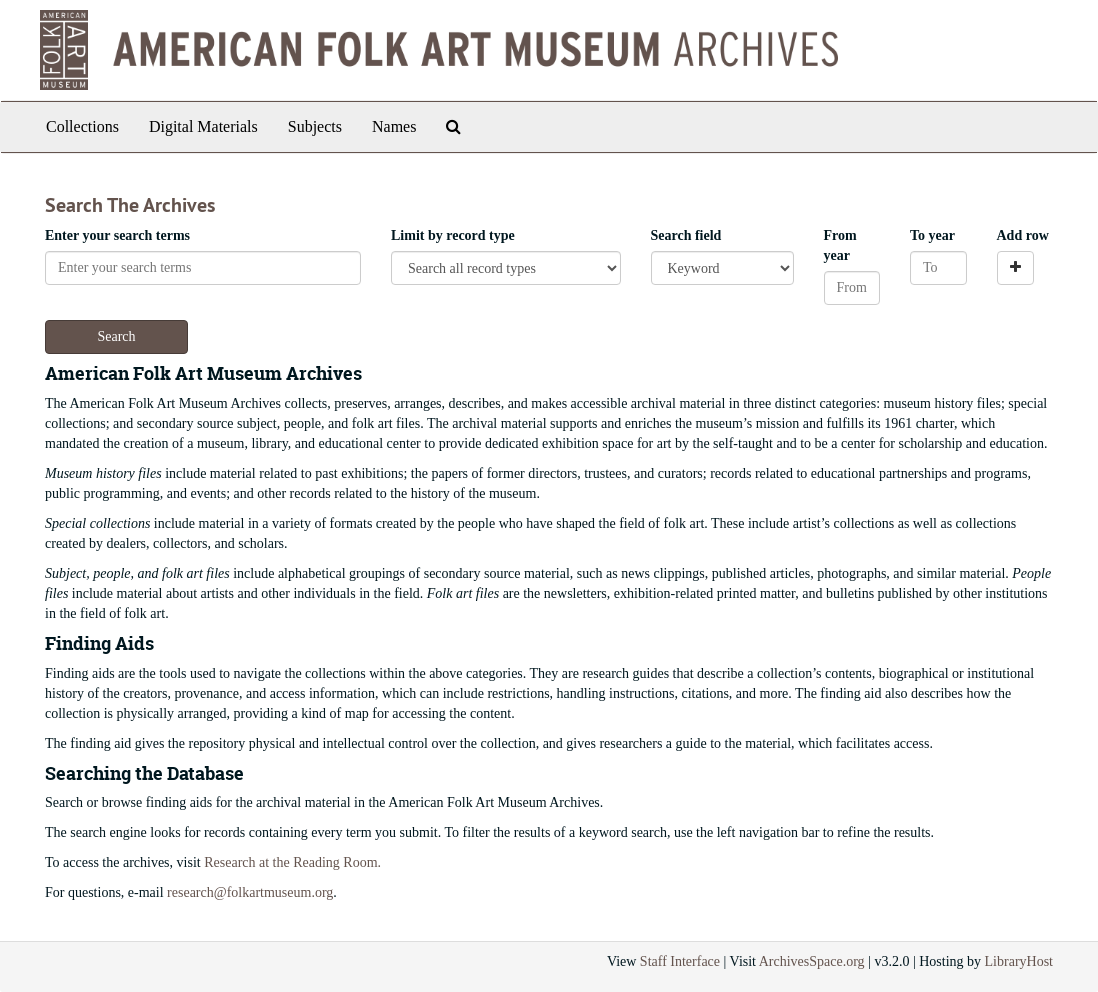 The height and width of the screenshot is (992, 1098). Describe the element at coordinates (453, 235) in the screenshot. I see `Limit by record type` at that location.